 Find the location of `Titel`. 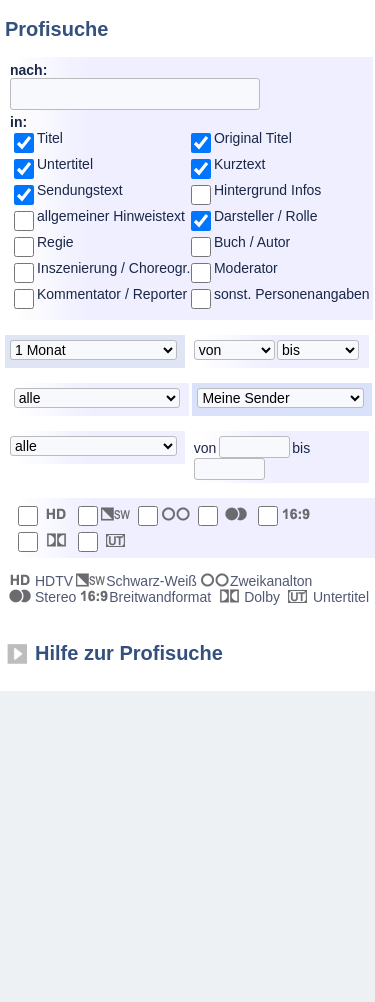

Titel is located at coordinates (50, 138).